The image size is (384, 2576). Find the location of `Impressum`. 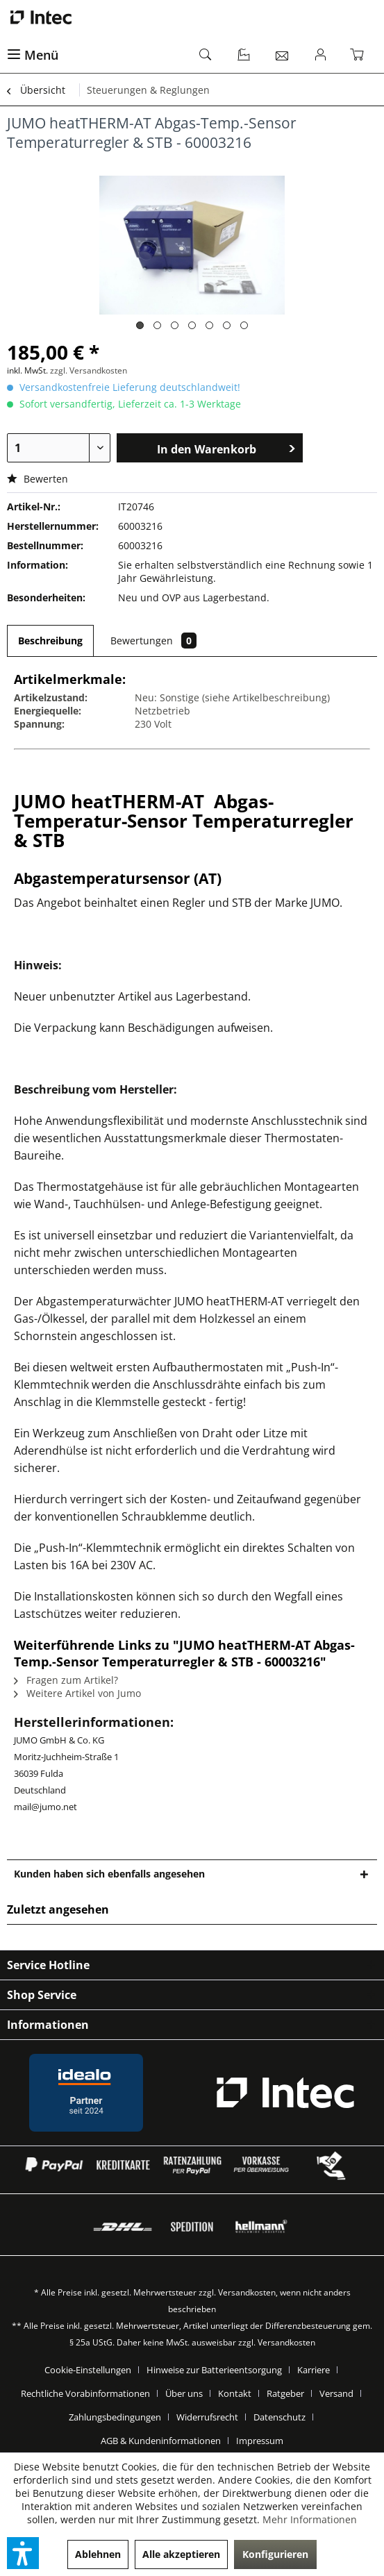

Impressum is located at coordinates (259, 2440).